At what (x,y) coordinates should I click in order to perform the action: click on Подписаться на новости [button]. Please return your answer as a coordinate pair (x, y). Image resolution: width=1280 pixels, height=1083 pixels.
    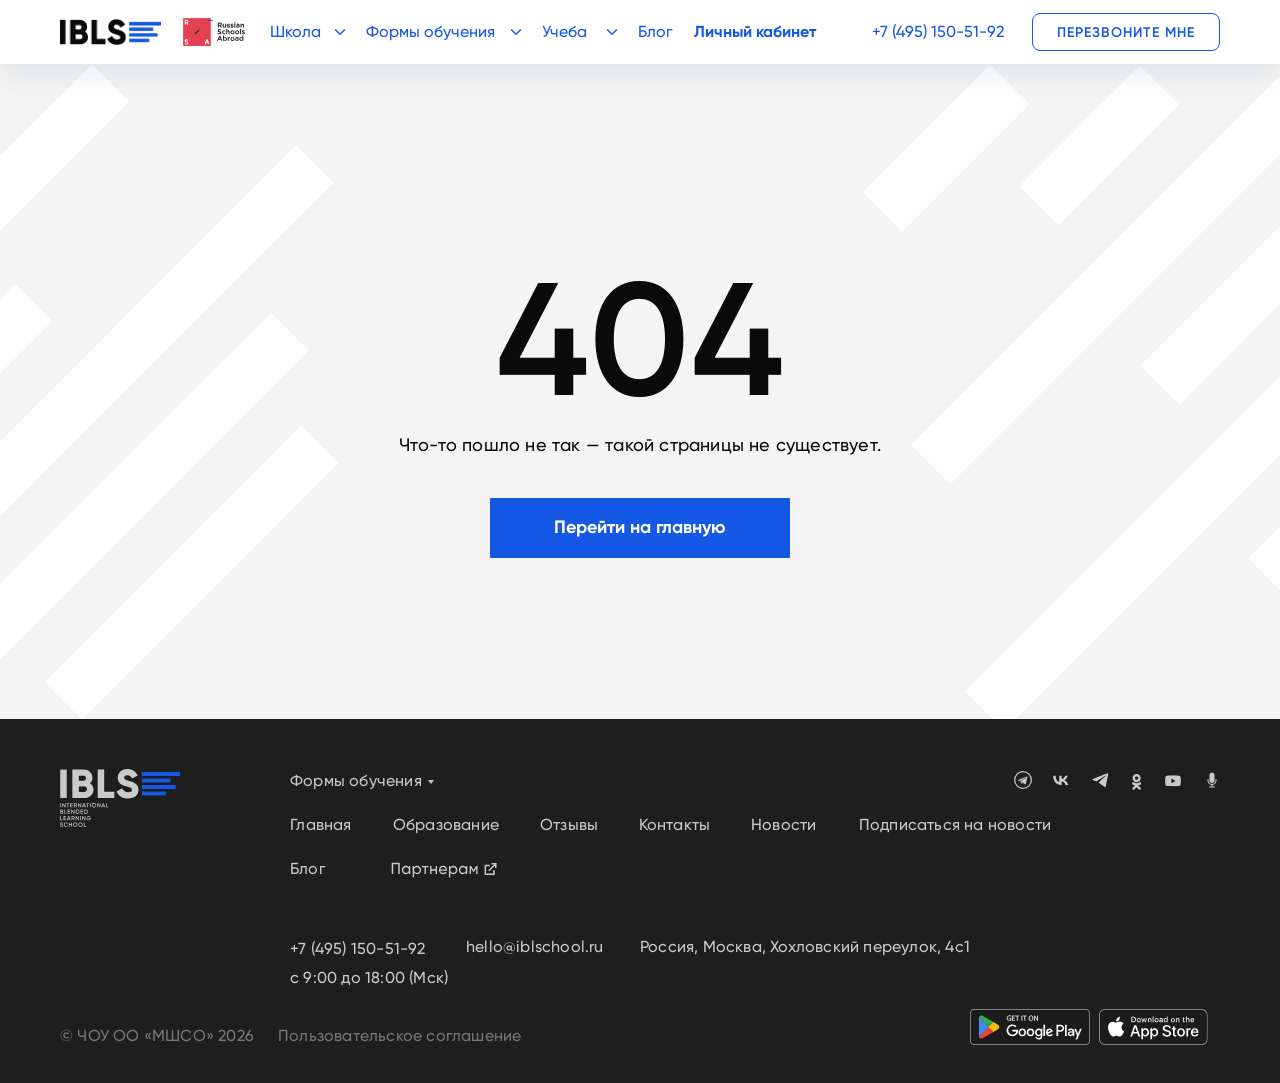
    Looking at the image, I should click on (955, 824).